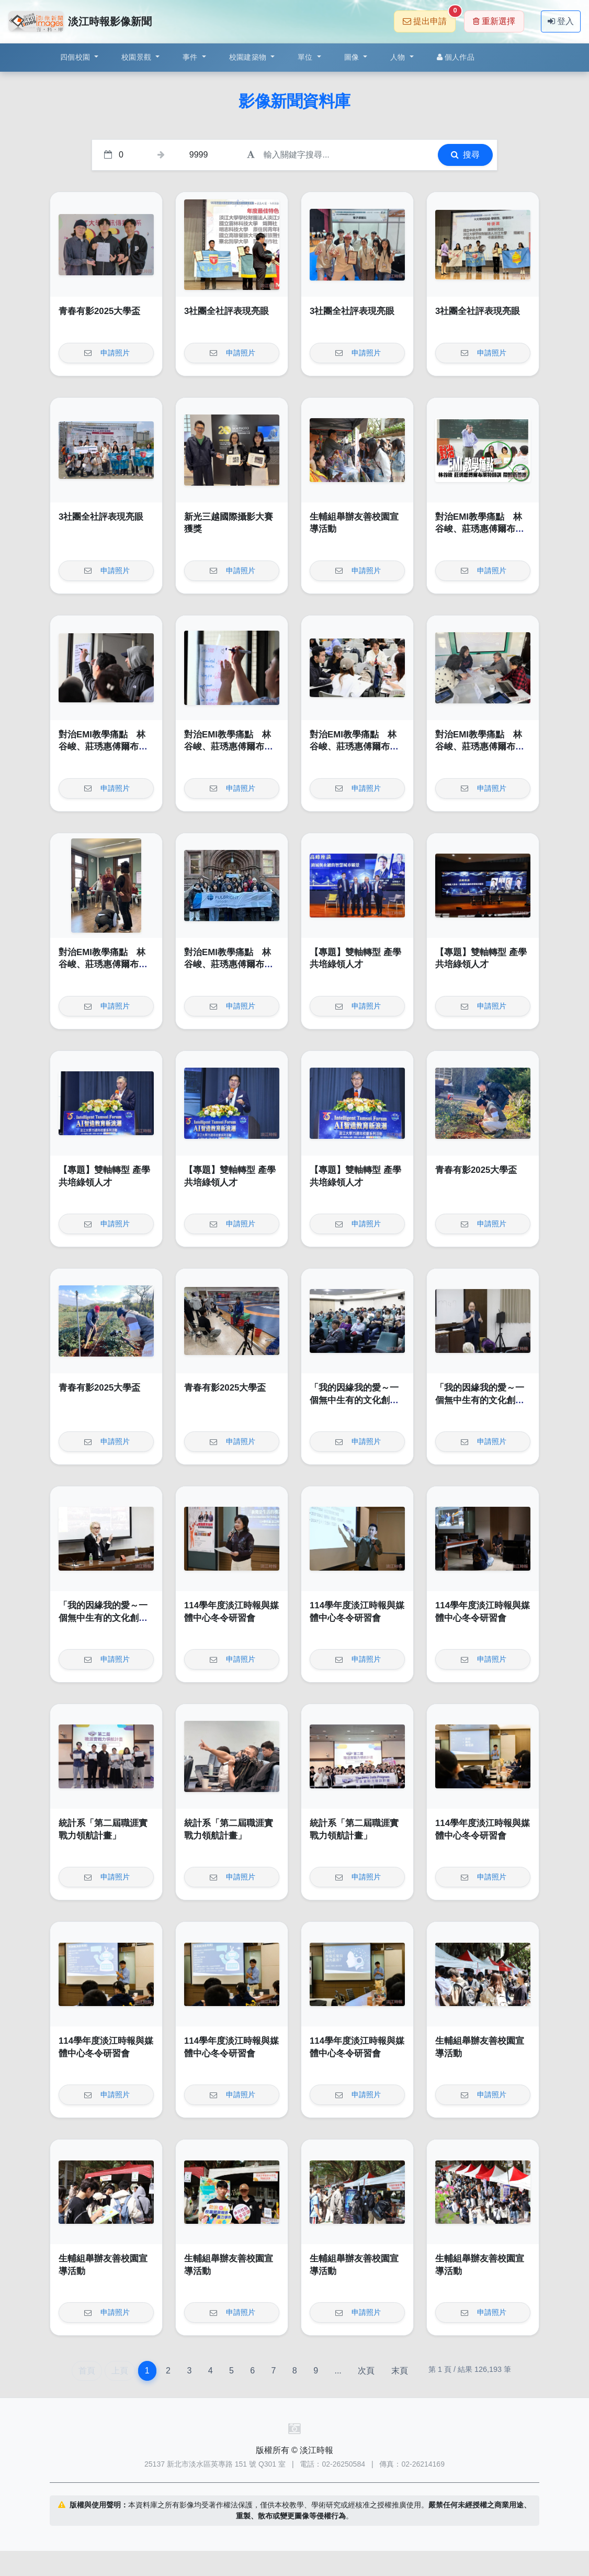 Image resolution: width=589 pixels, height=2576 pixels. I want to click on 3社團全社評表現亮眼, so click(226, 311).